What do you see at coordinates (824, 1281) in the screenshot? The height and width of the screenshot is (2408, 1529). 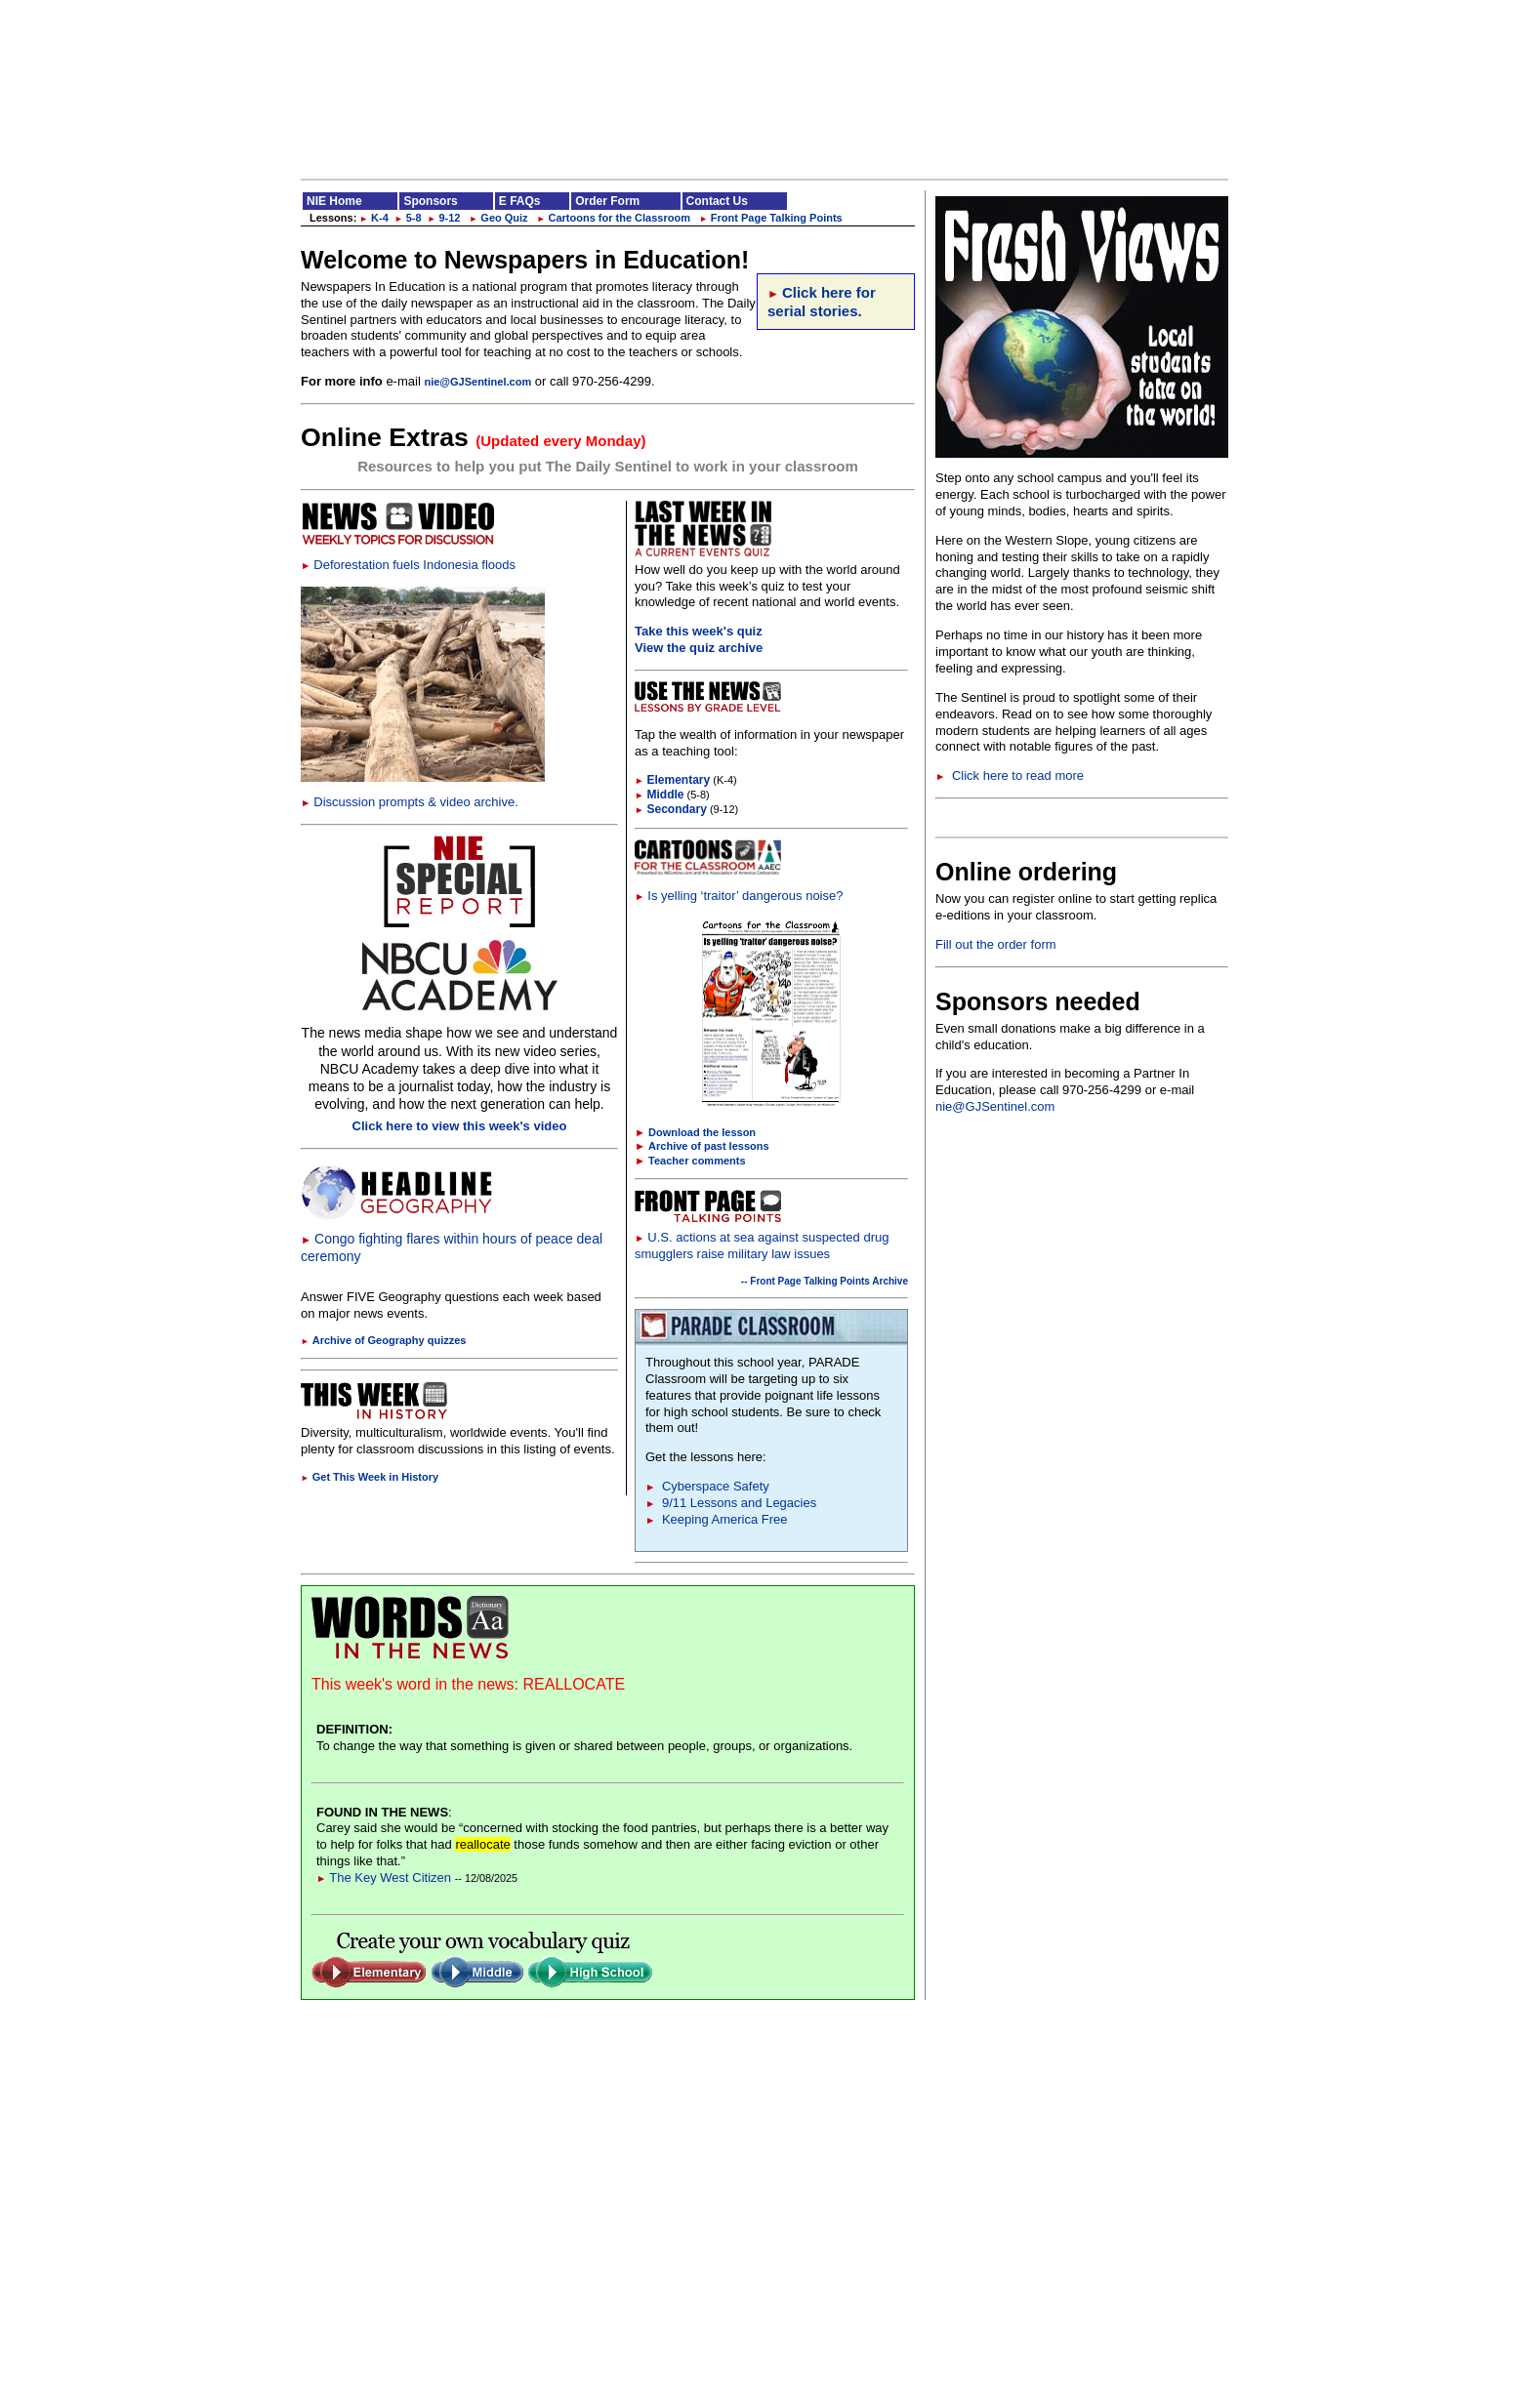 I see `-- Front Page Talking Points Archive` at bounding box center [824, 1281].